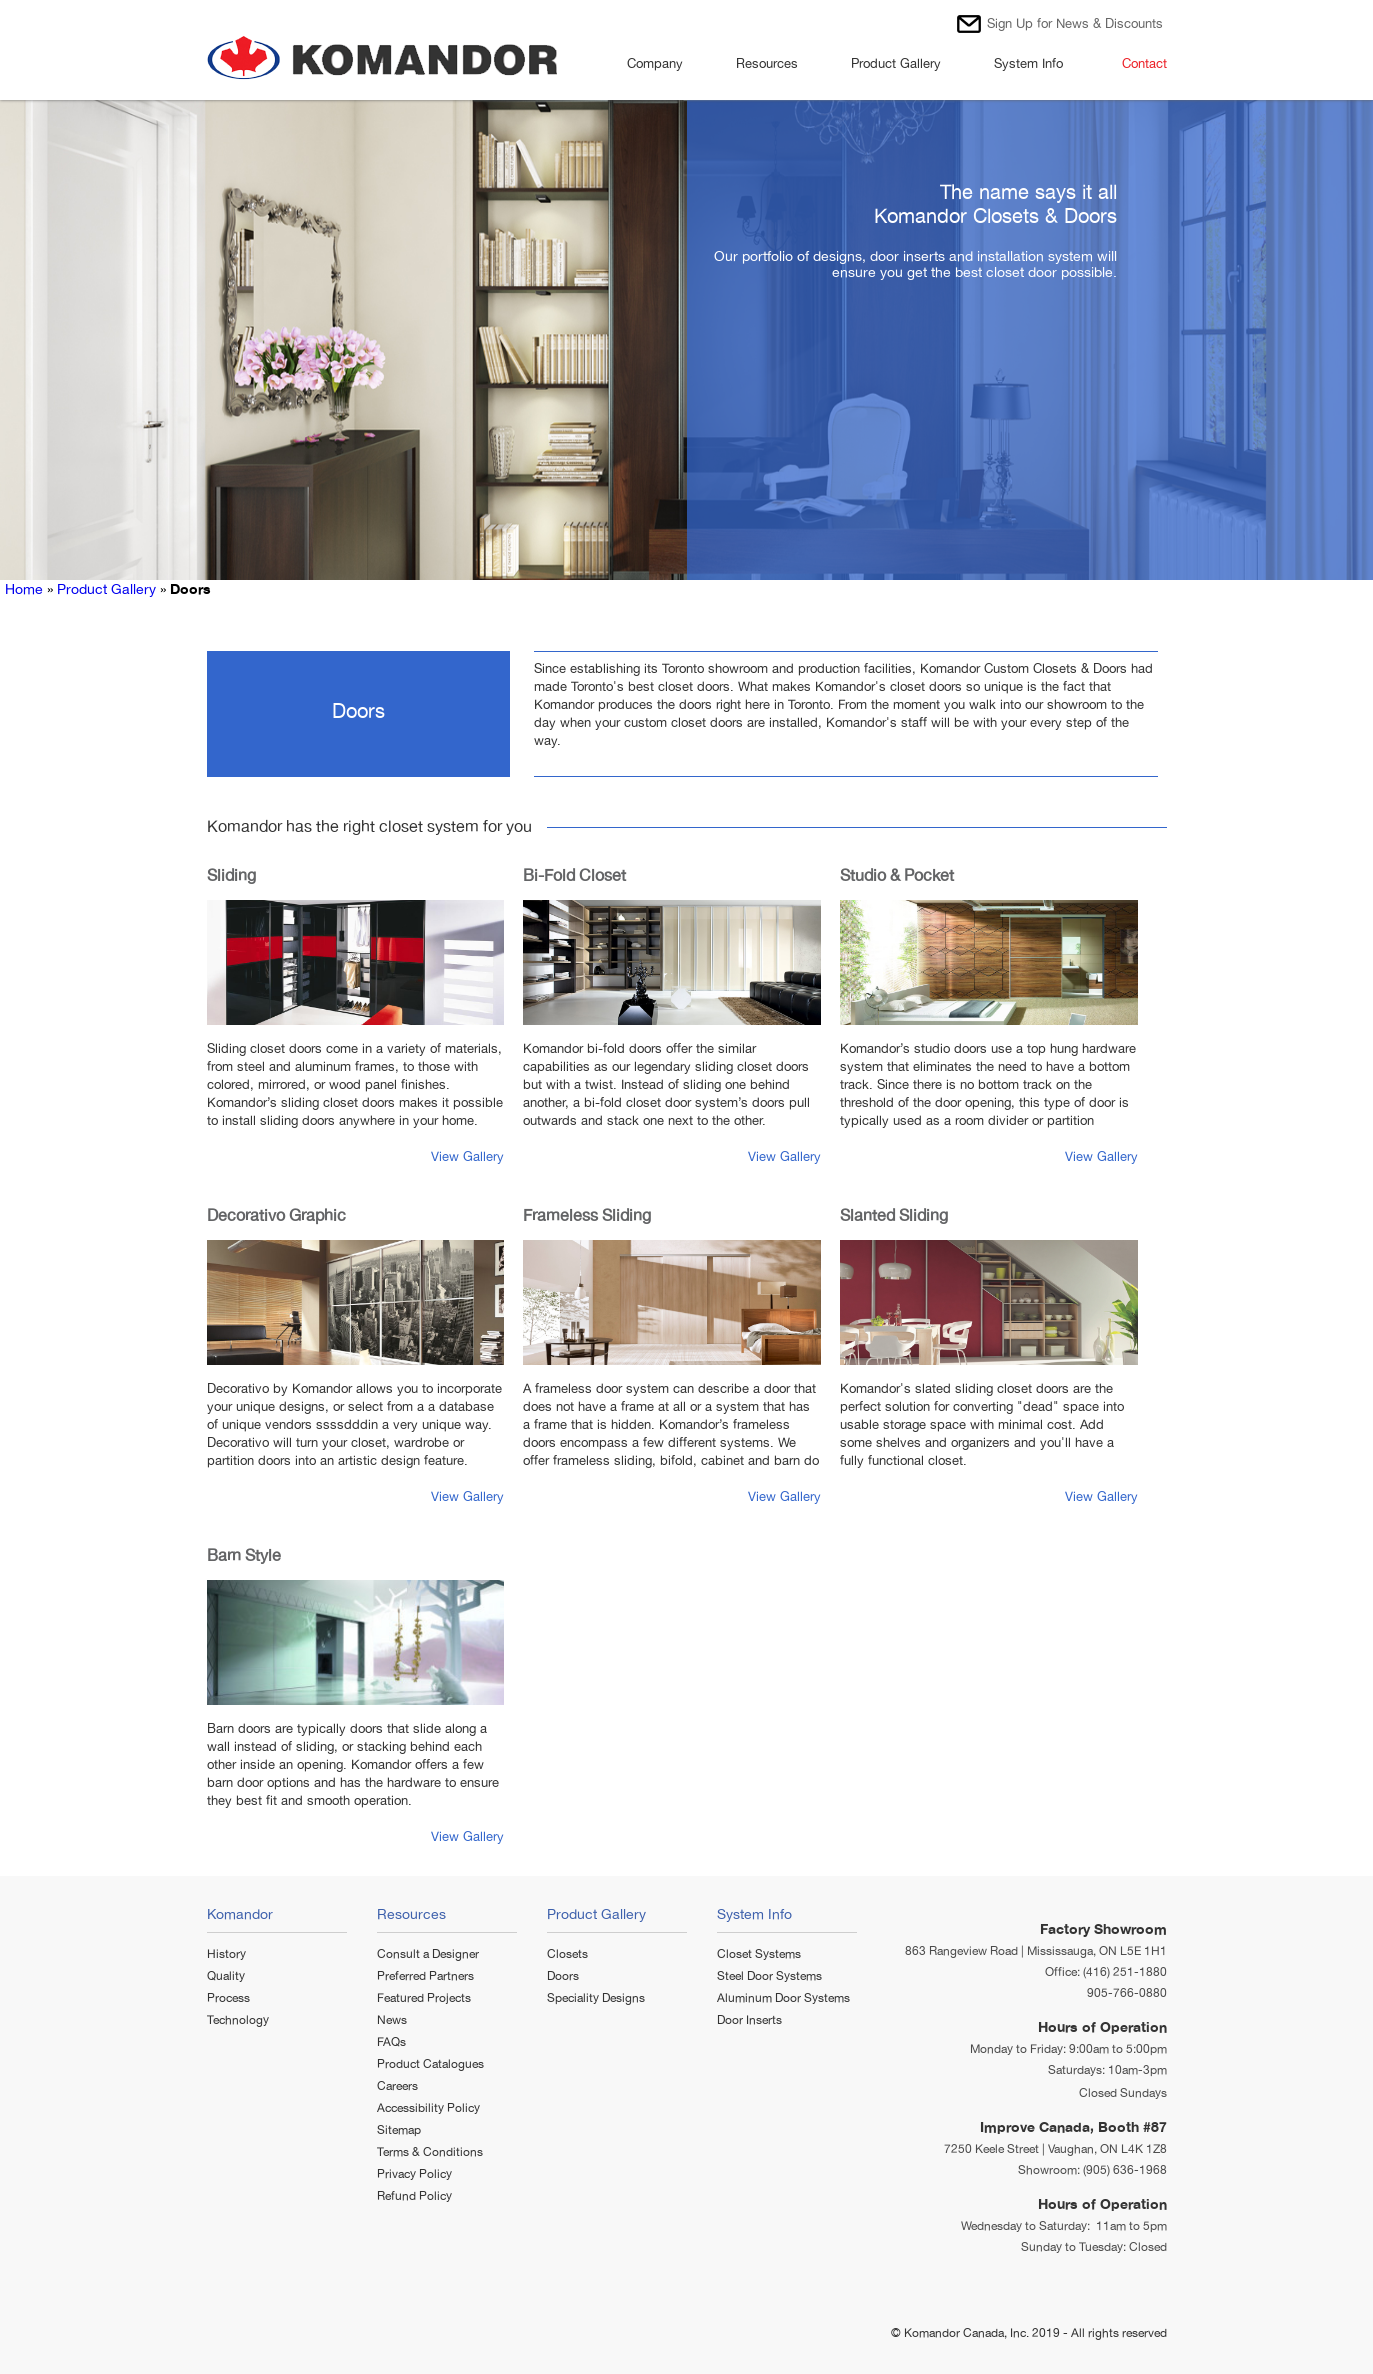 This screenshot has width=1373, height=2374. I want to click on Sign Up for News & Discounts, so click(1075, 23).